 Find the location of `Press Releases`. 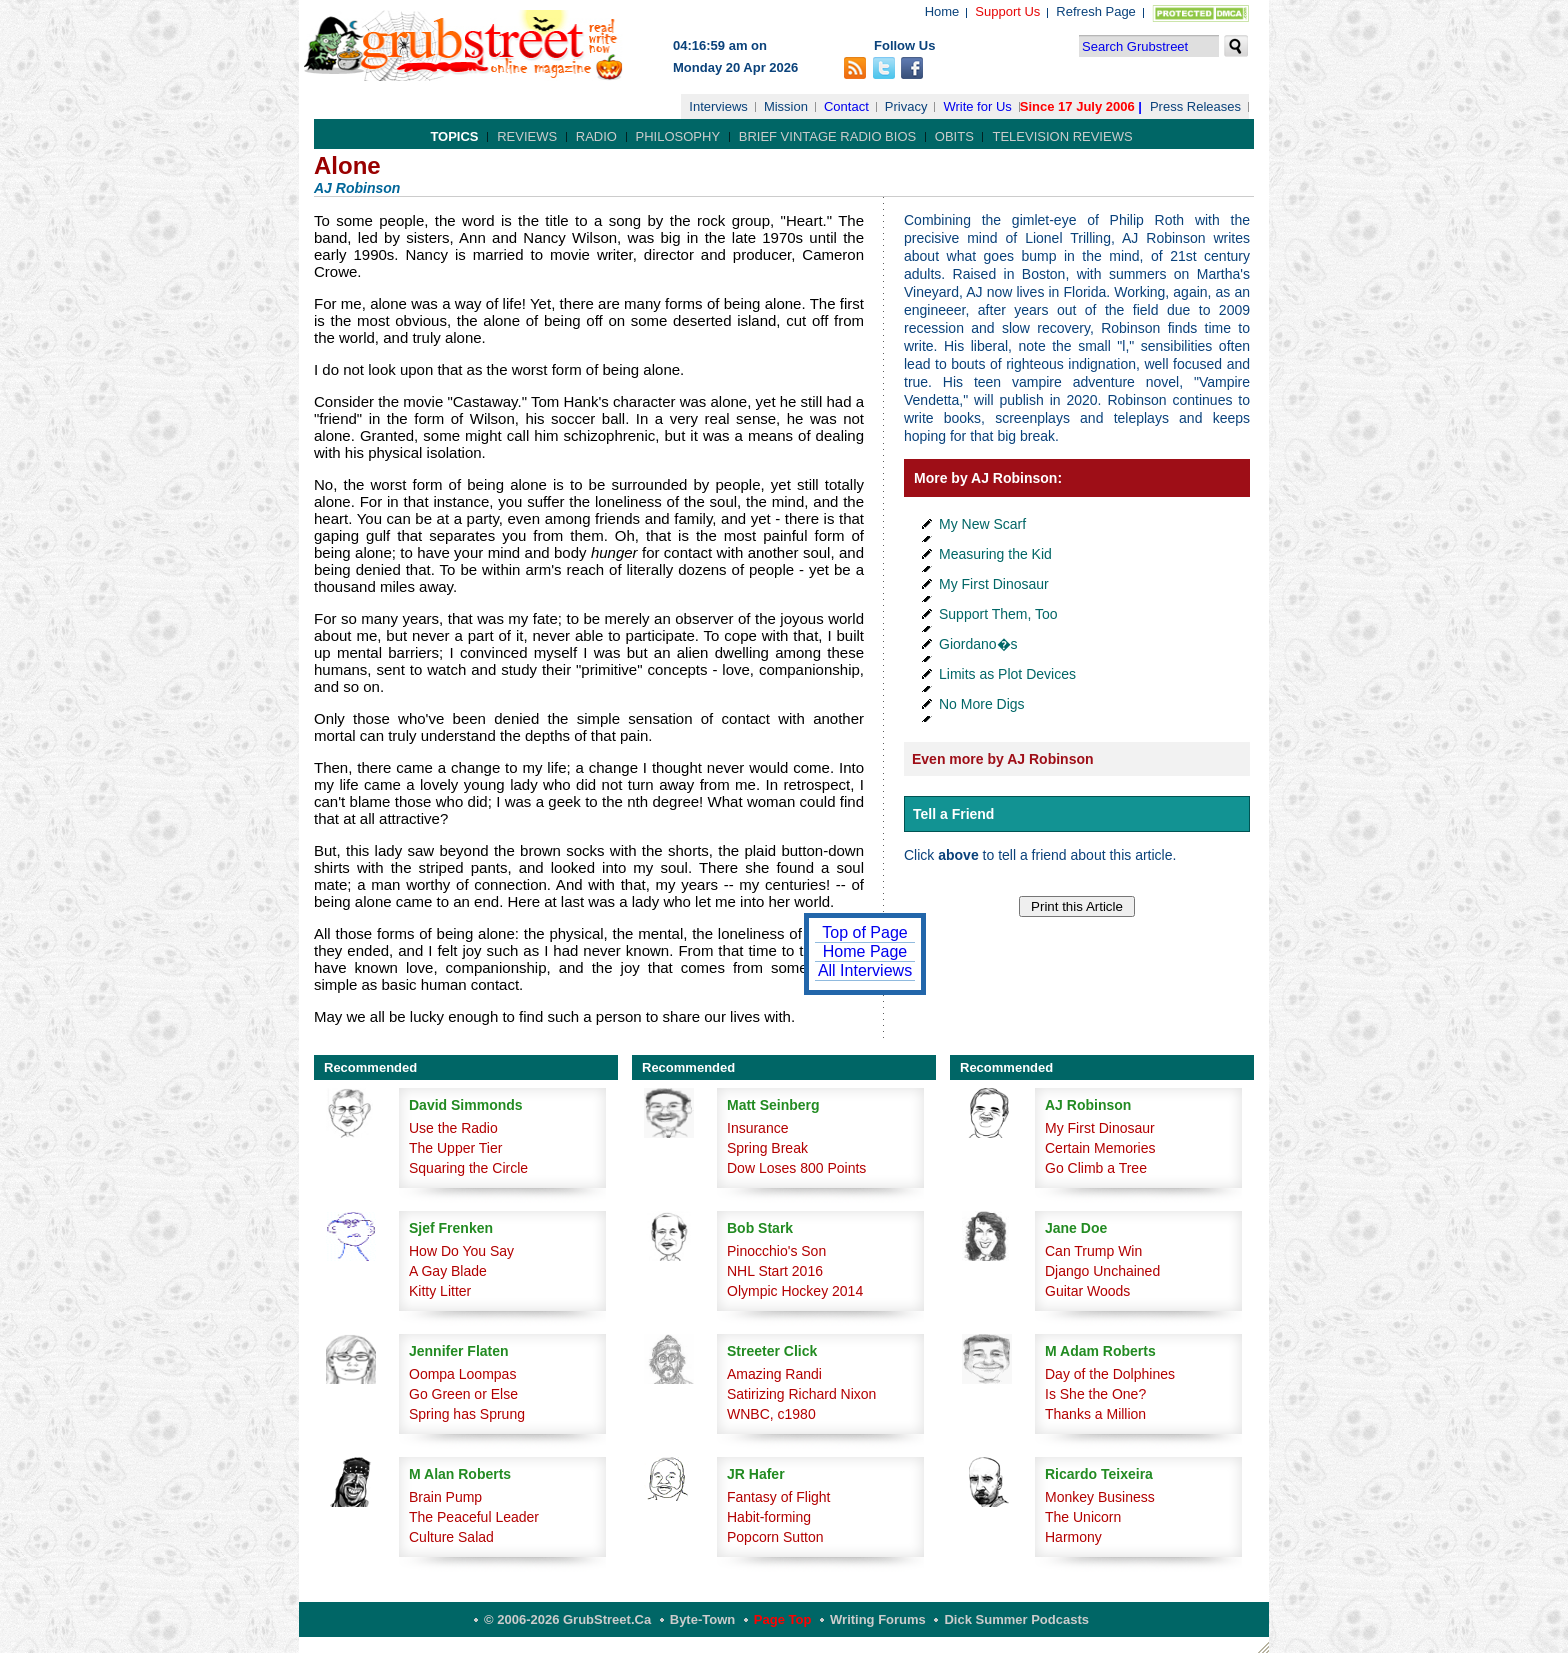

Press Releases is located at coordinates (1195, 106).